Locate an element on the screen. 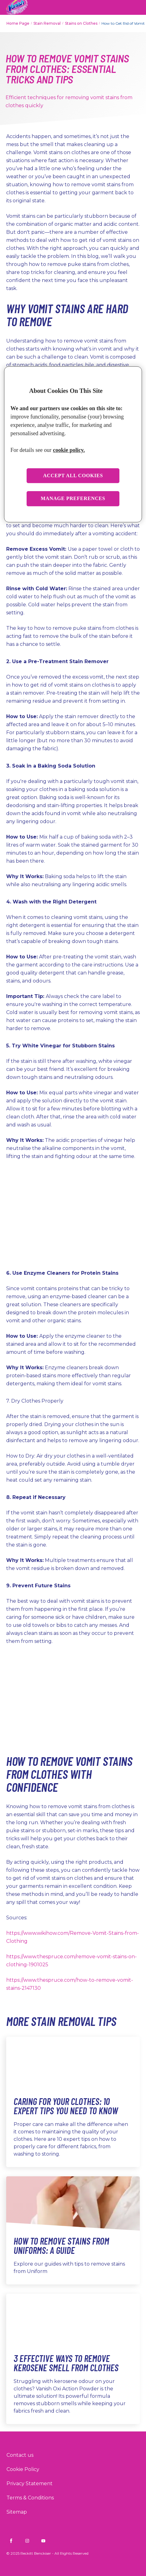 Image resolution: width=146 pixels, height=2576 pixels. [Vanish INDIA on Facebook] is located at coordinates (11, 2541).